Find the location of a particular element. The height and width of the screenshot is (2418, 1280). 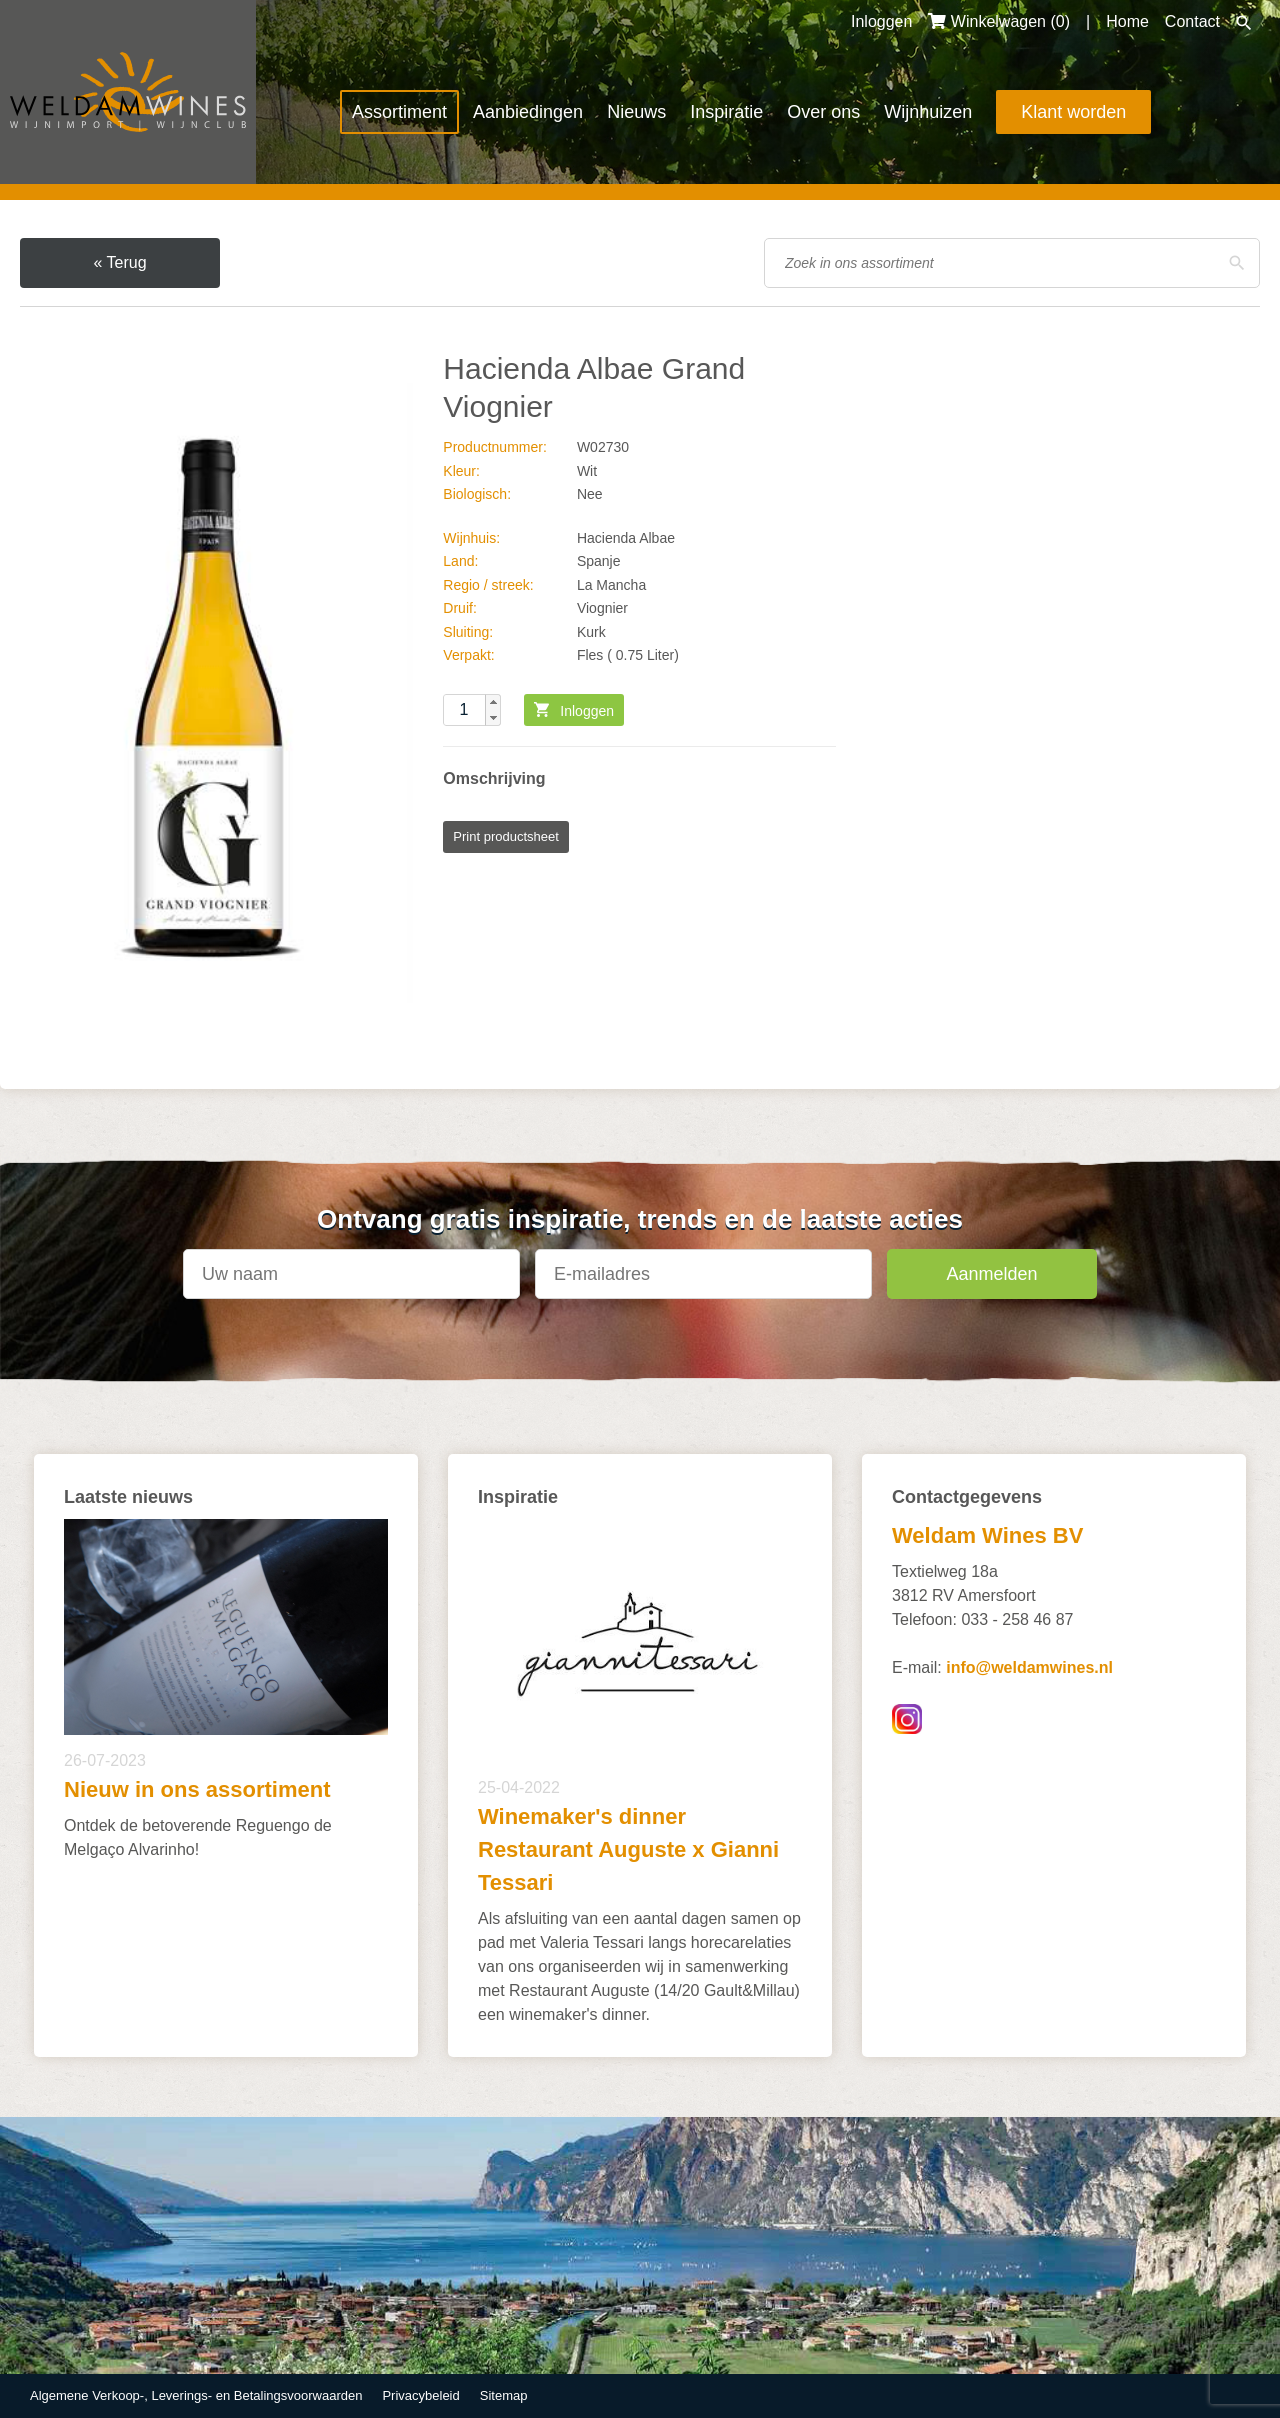

Aanbiedingen is located at coordinates (528, 112).